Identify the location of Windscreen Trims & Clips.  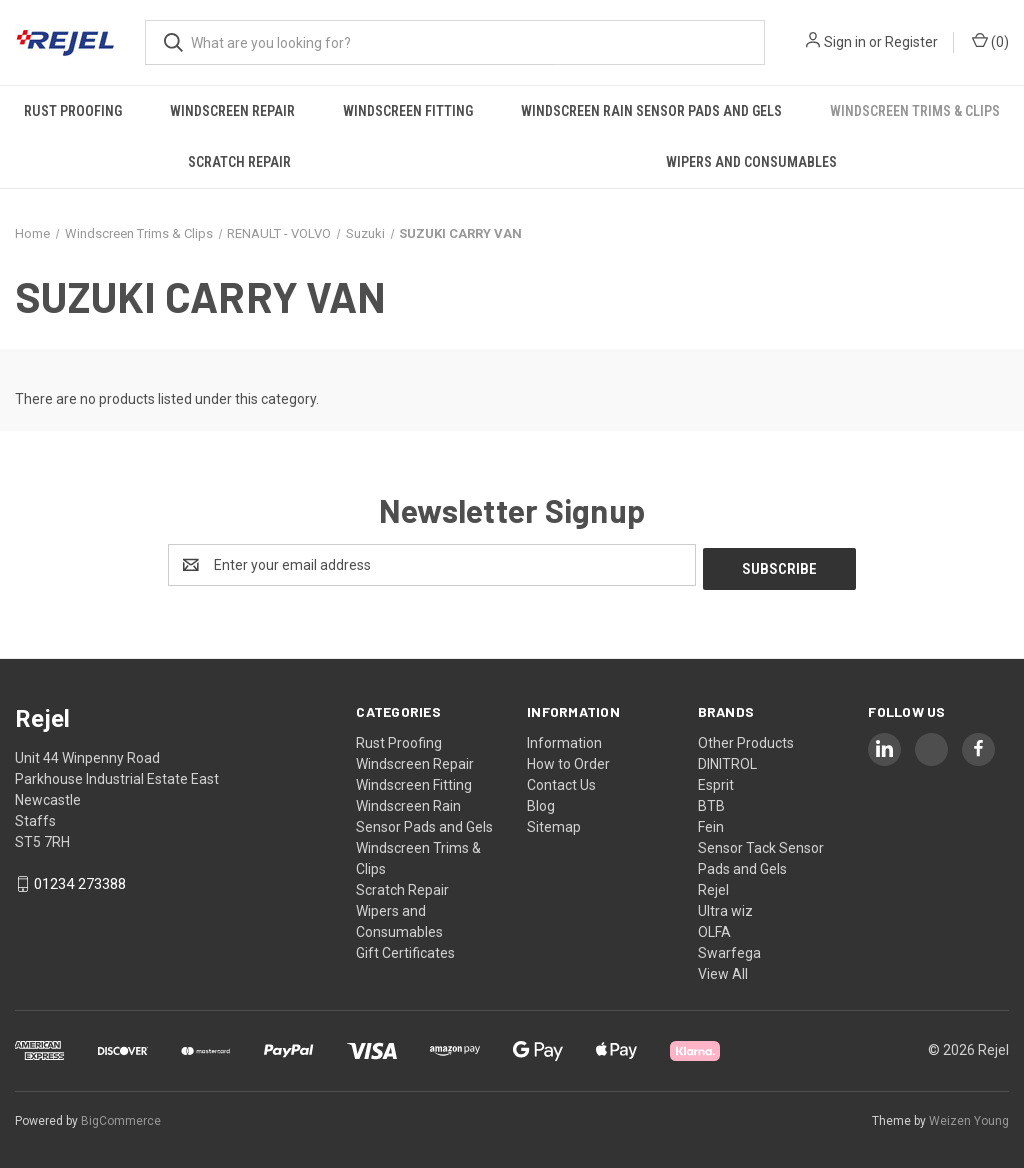
(915, 111).